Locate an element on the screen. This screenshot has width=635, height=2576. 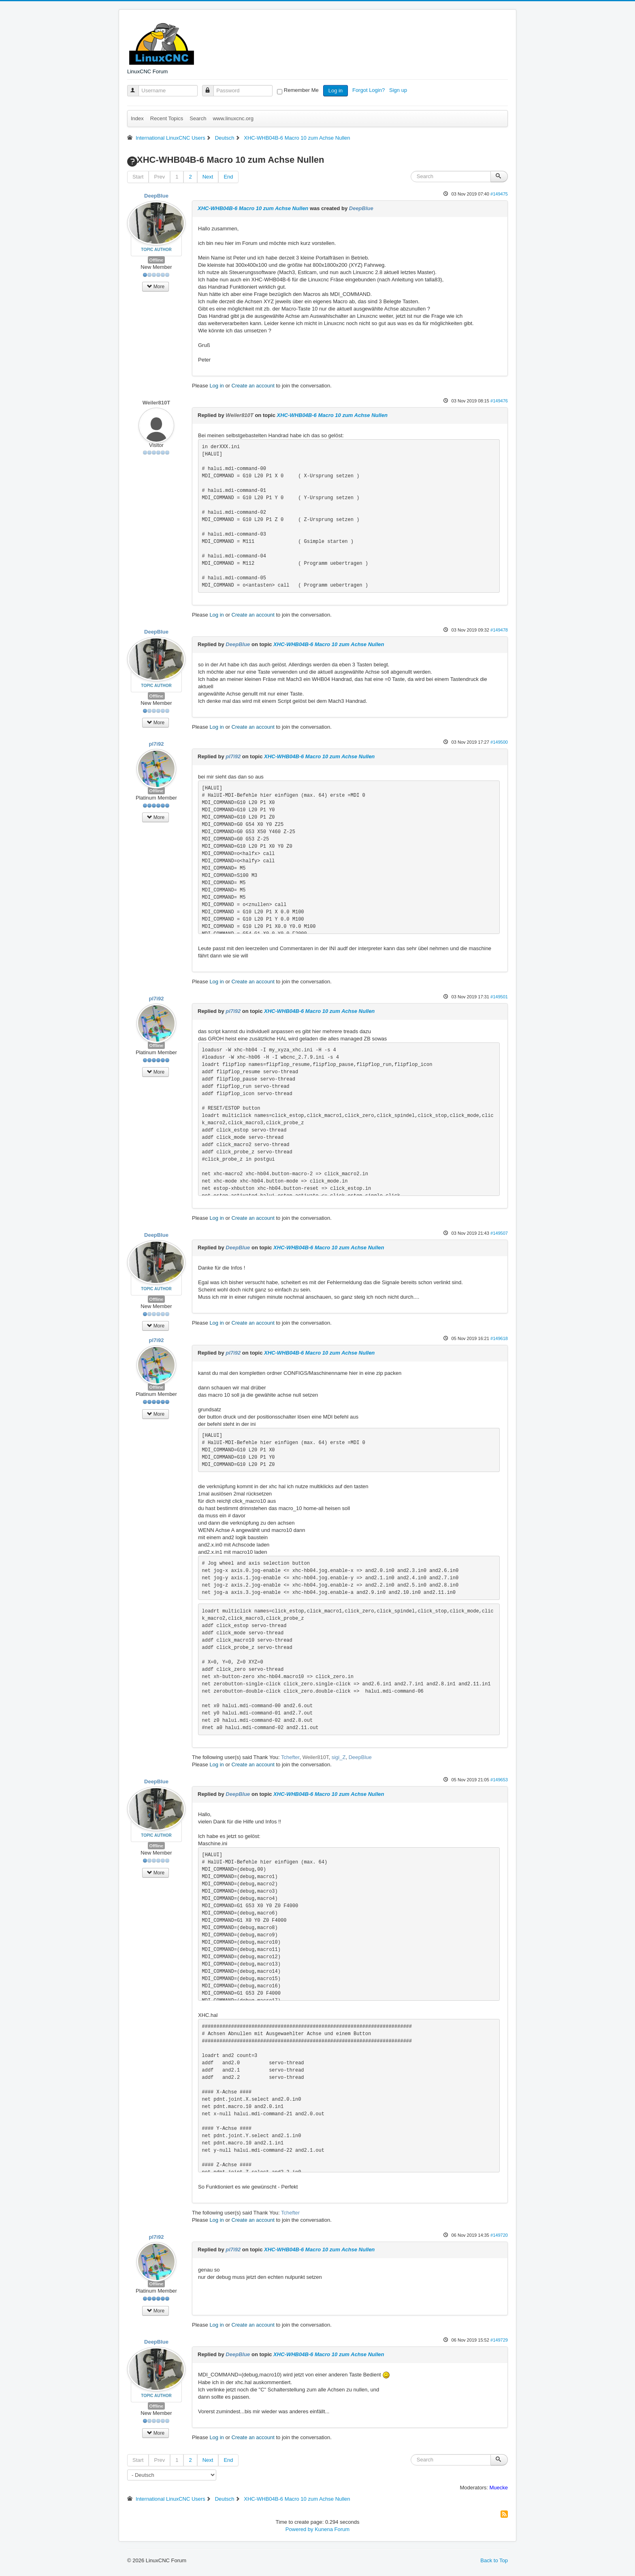
Log in is located at coordinates (335, 90).